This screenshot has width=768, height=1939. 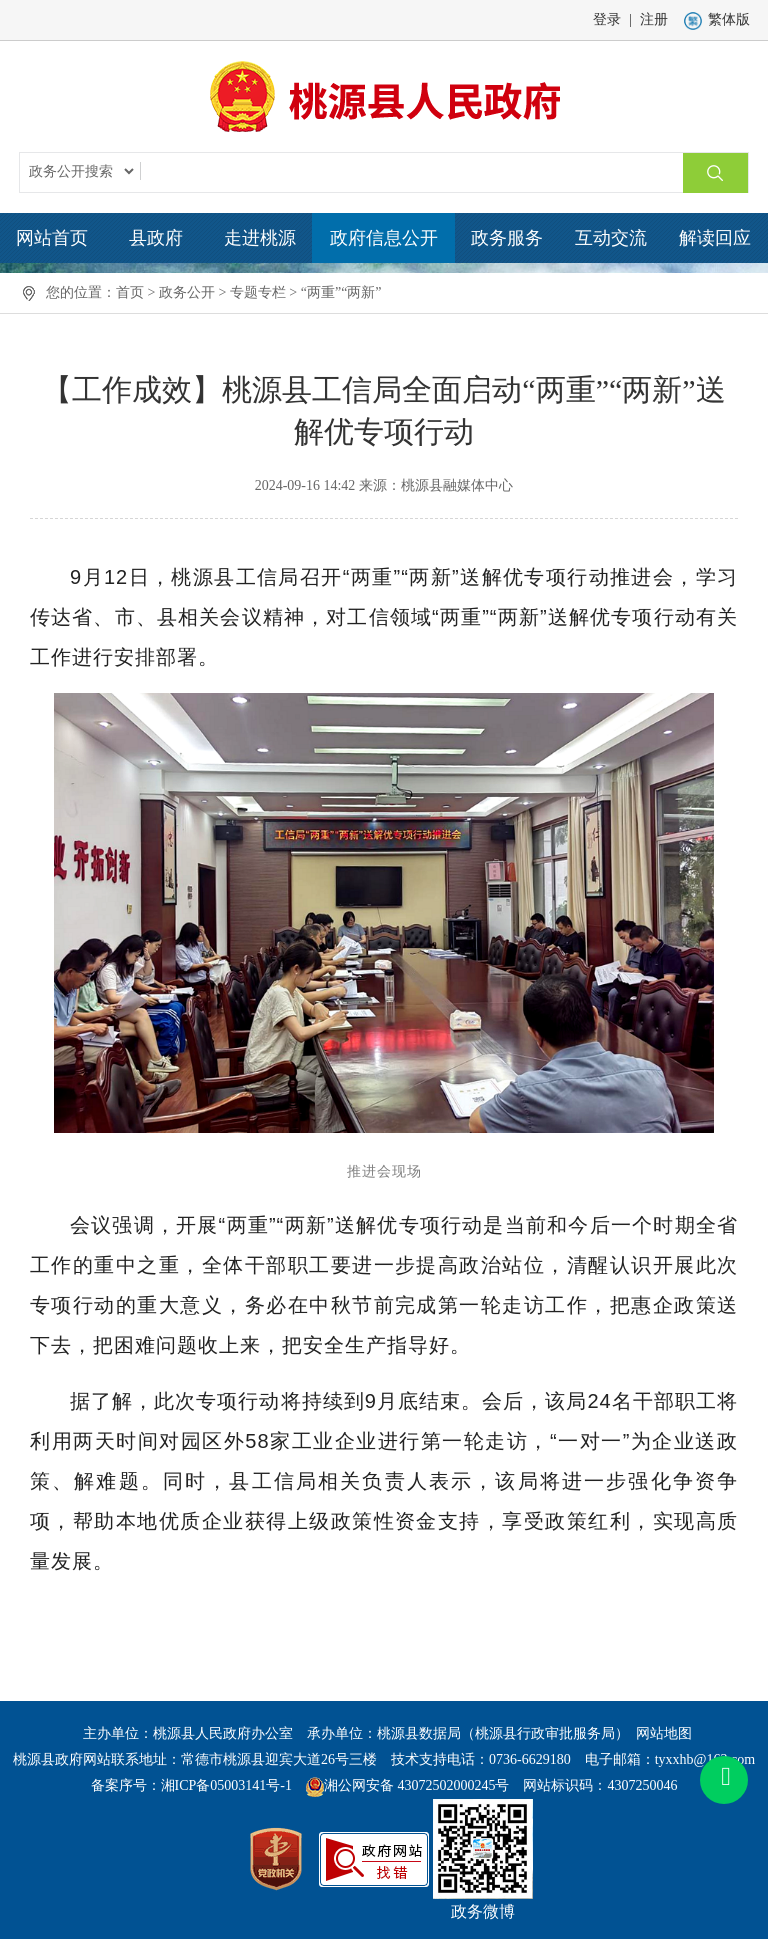 What do you see at coordinates (417, 1785) in the screenshot?
I see `湘公网安备 43072502000245号` at bounding box center [417, 1785].